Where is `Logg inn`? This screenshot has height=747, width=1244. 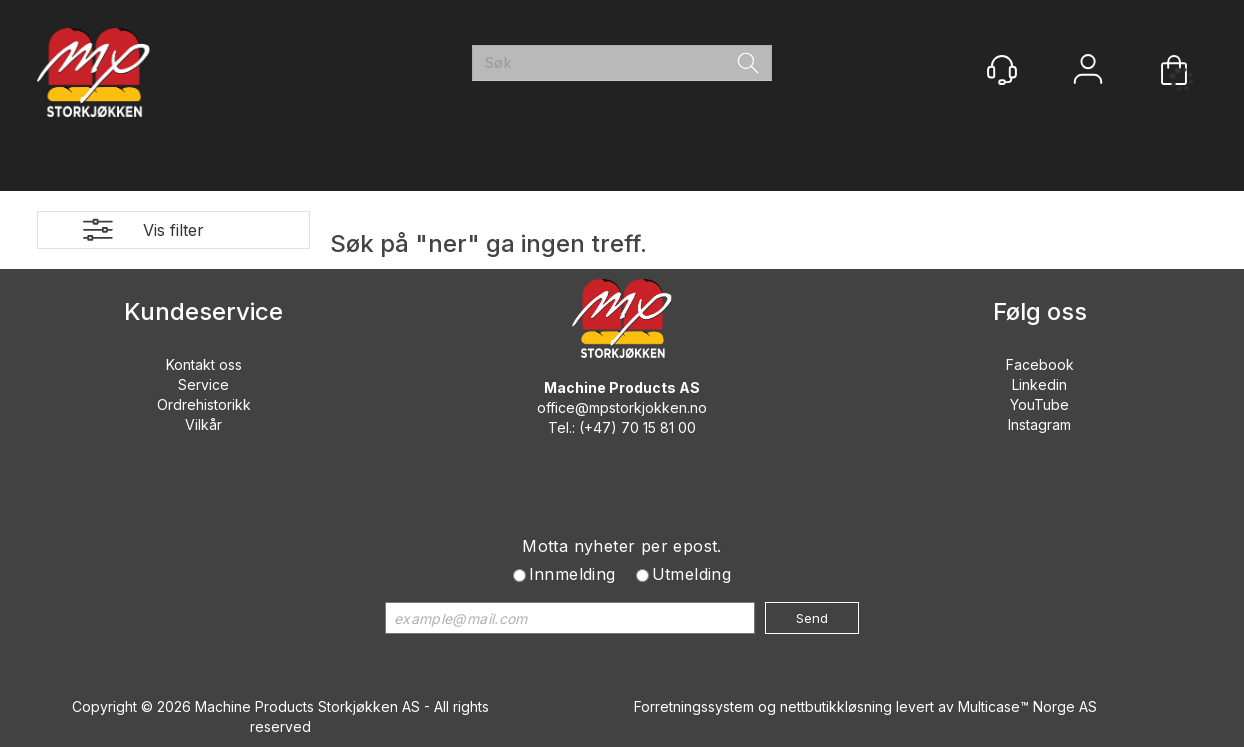
Logg inn is located at coordinates (1088, 71).